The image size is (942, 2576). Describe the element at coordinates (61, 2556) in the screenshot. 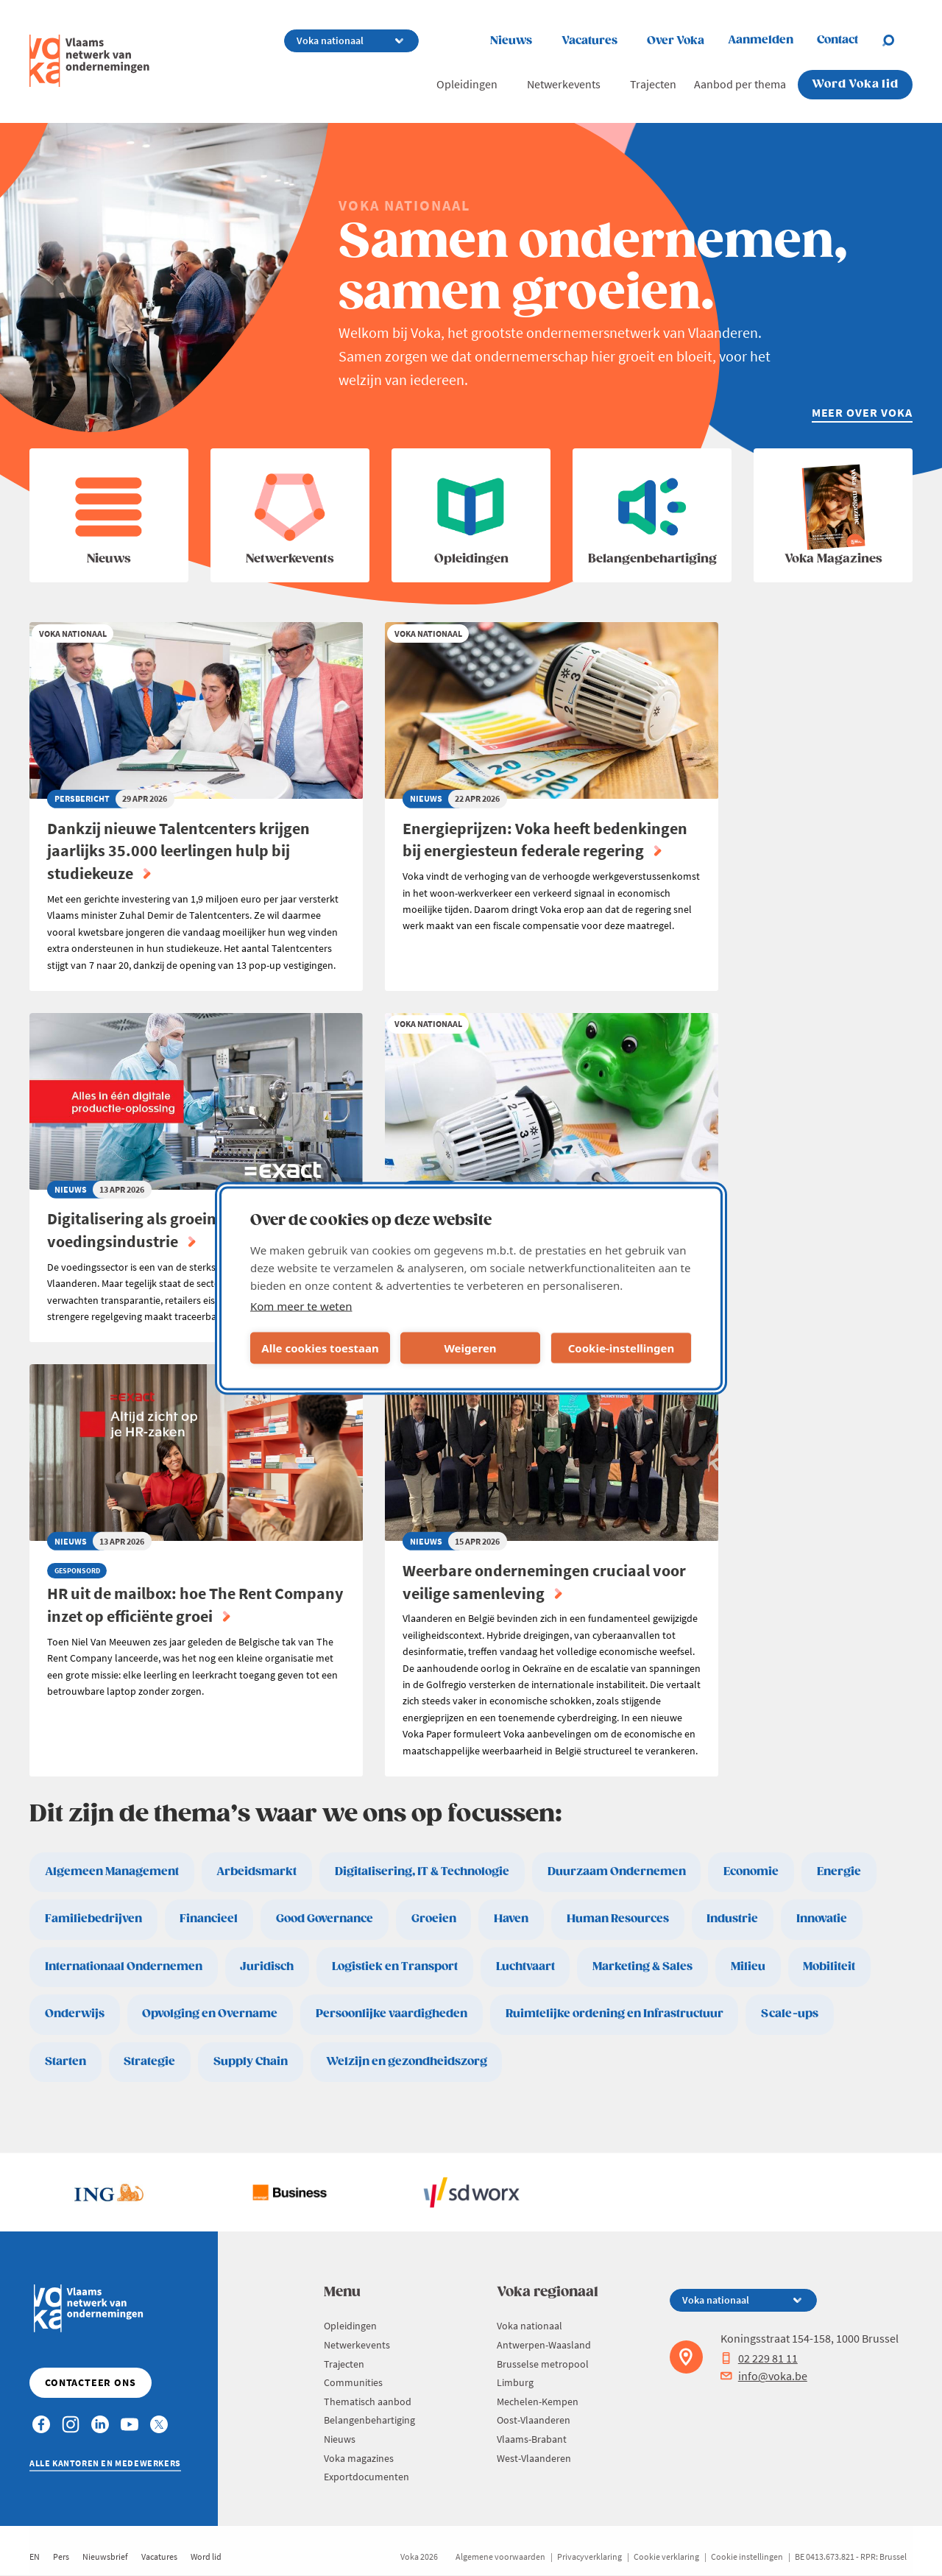

I see `Pers` at that location.